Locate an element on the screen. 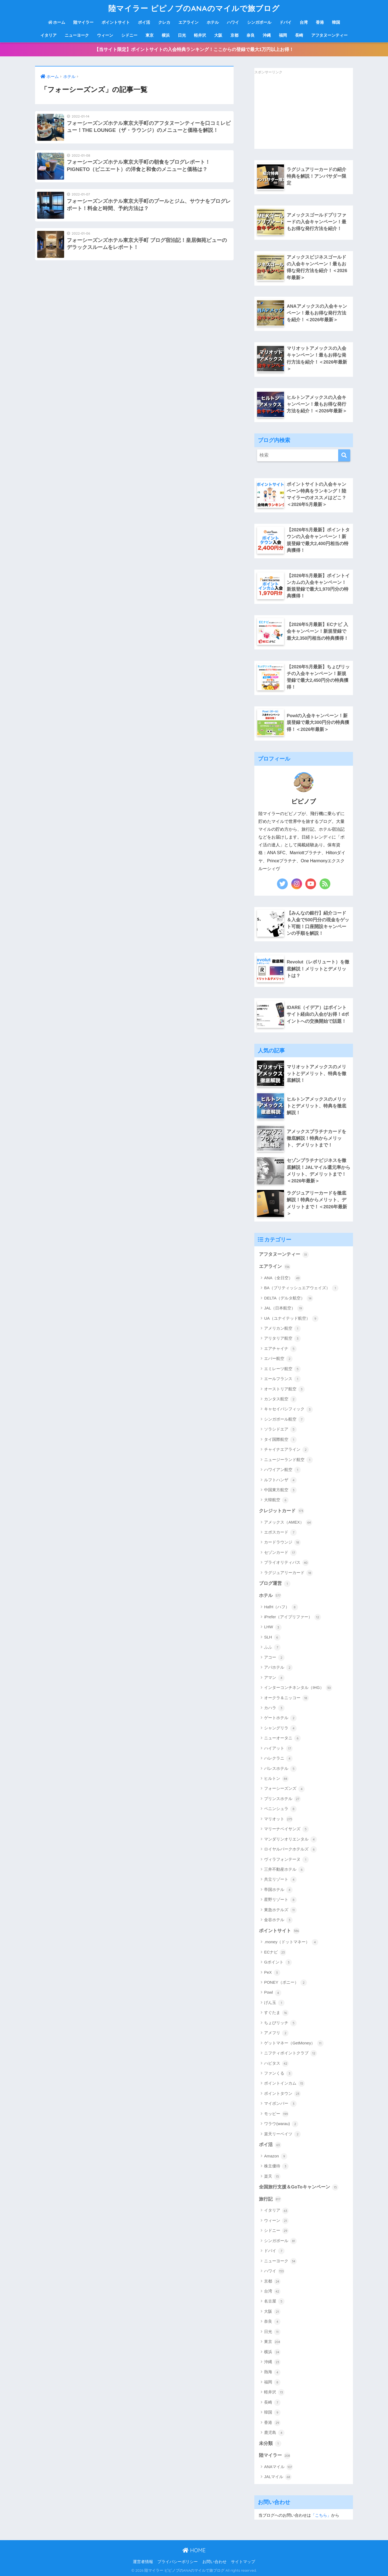 This screenshot has height=2576, width=388. オーストリア航空 is located at coordinates (284, 1389).